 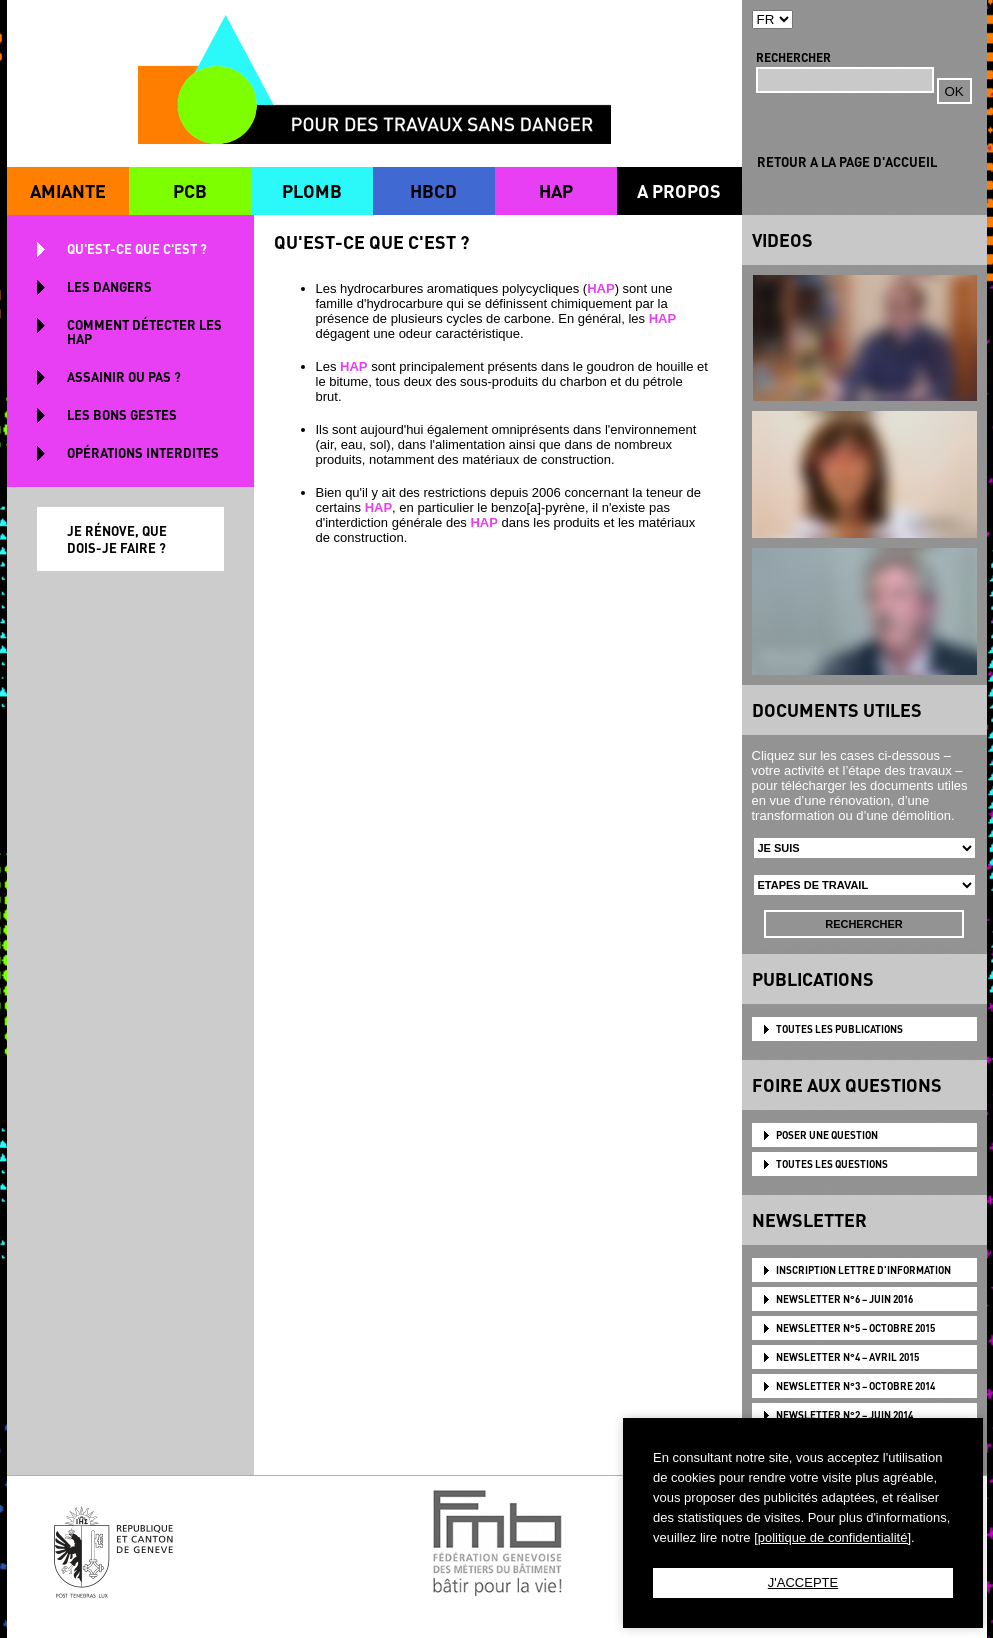 What do you see at coordinates (832, 1164) in the screenshot?
I see `TOUTES LES QUESTIONS` at bounding box center [832, 1164].